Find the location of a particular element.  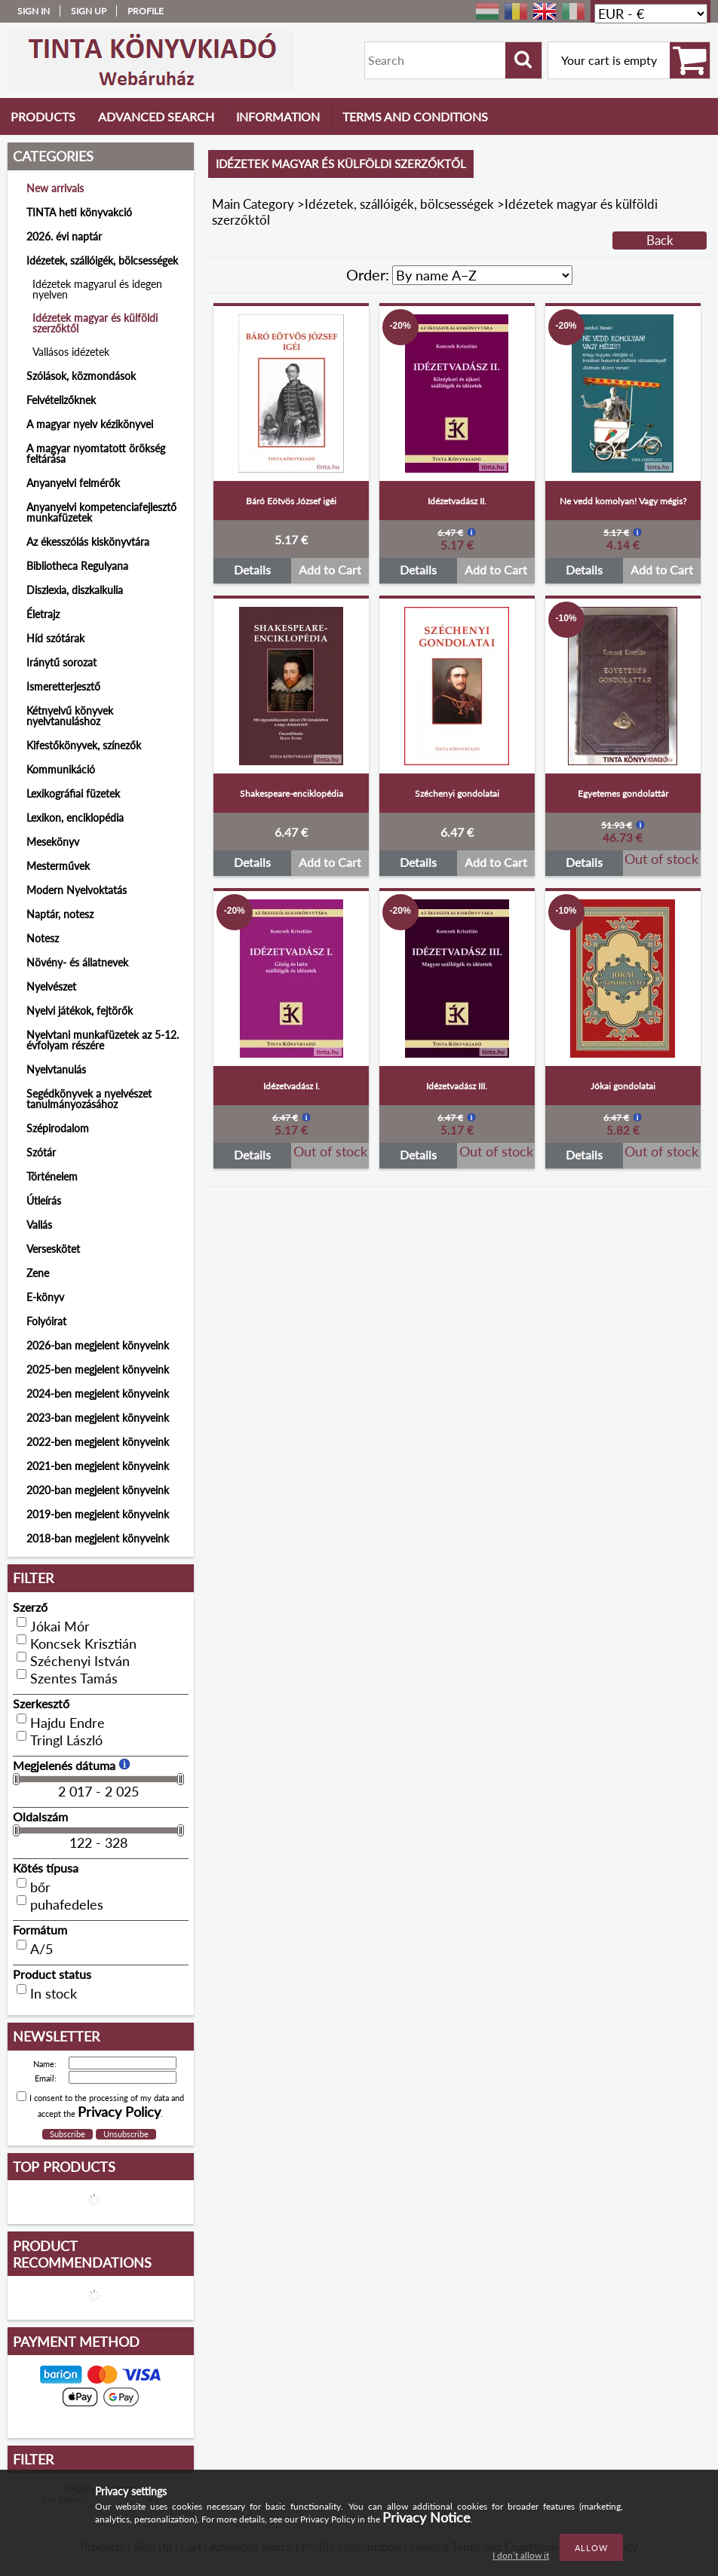

Verseskötet is located at coordinates (53, 1248).